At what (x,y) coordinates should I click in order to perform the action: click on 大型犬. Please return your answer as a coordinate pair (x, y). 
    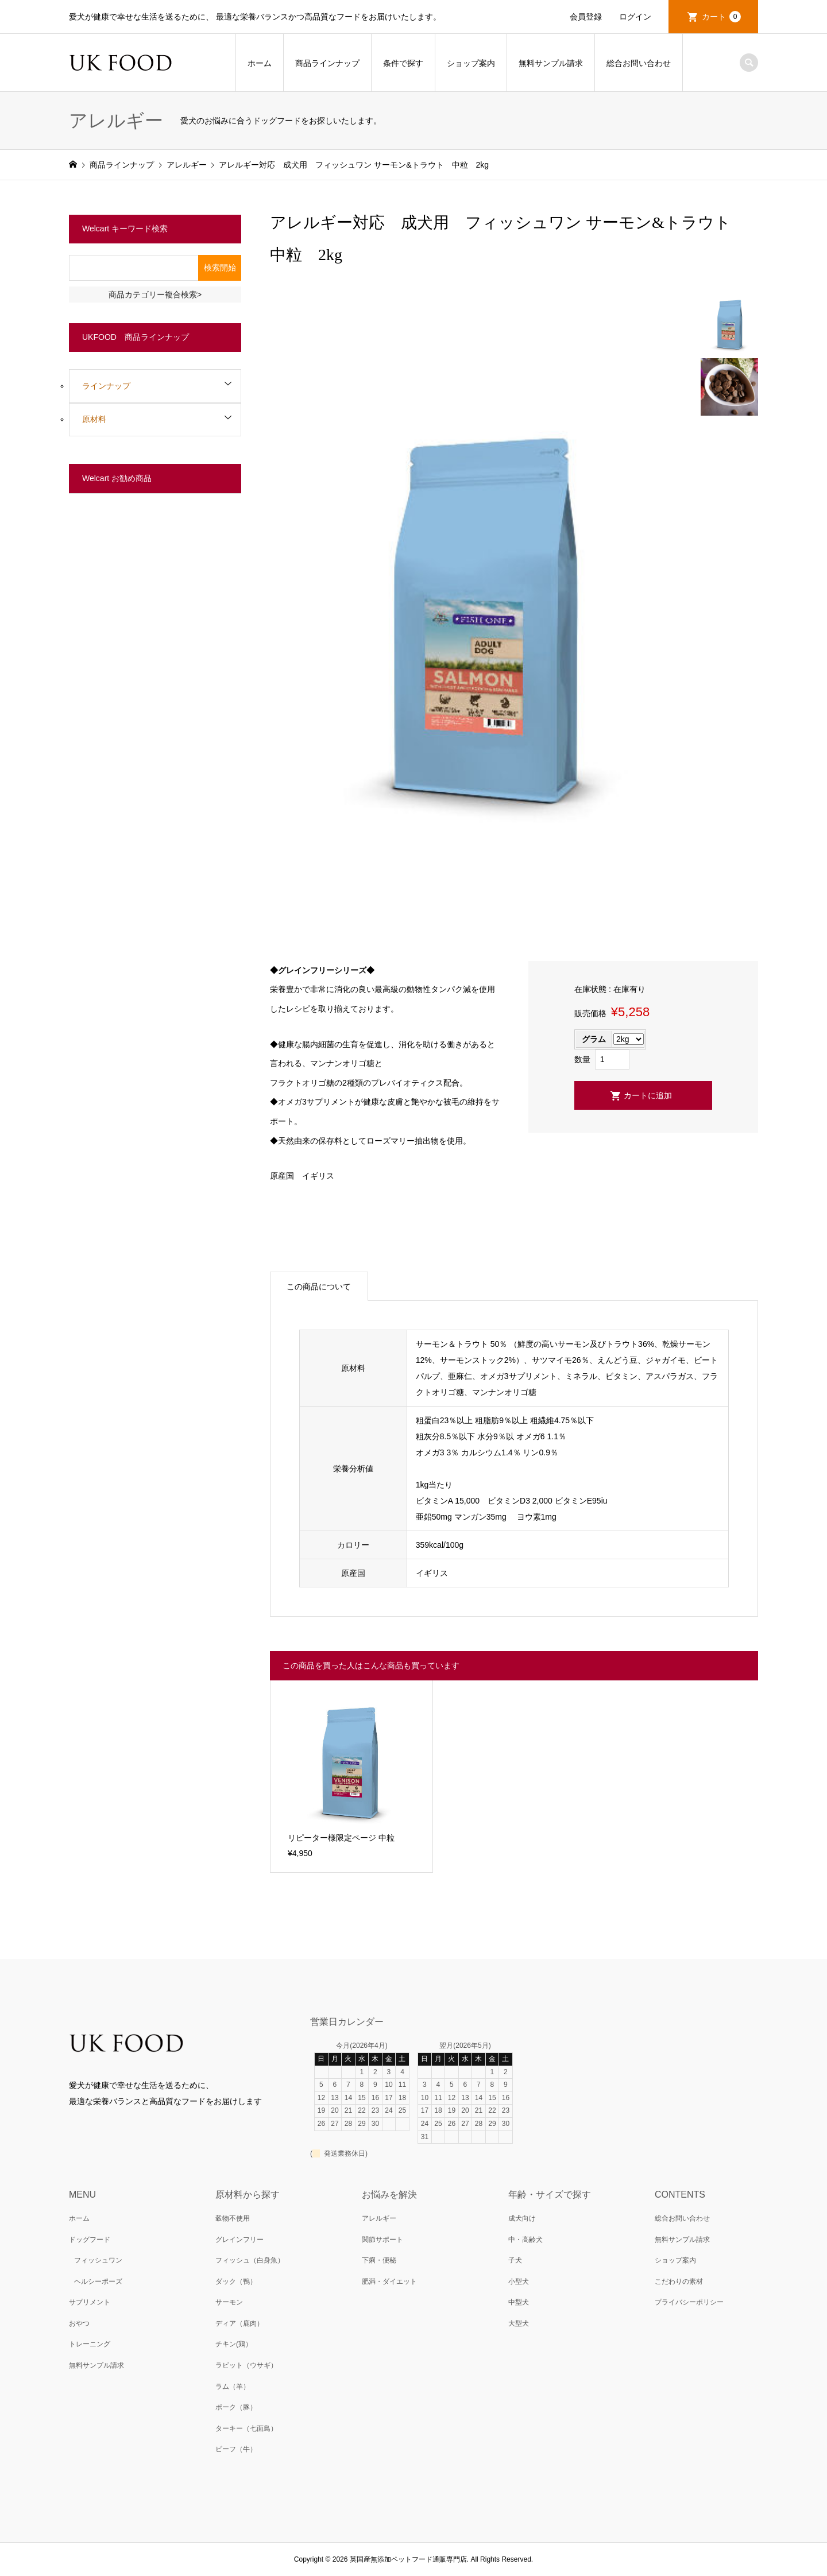
    Looking at the image, I should click on (518, 2323).